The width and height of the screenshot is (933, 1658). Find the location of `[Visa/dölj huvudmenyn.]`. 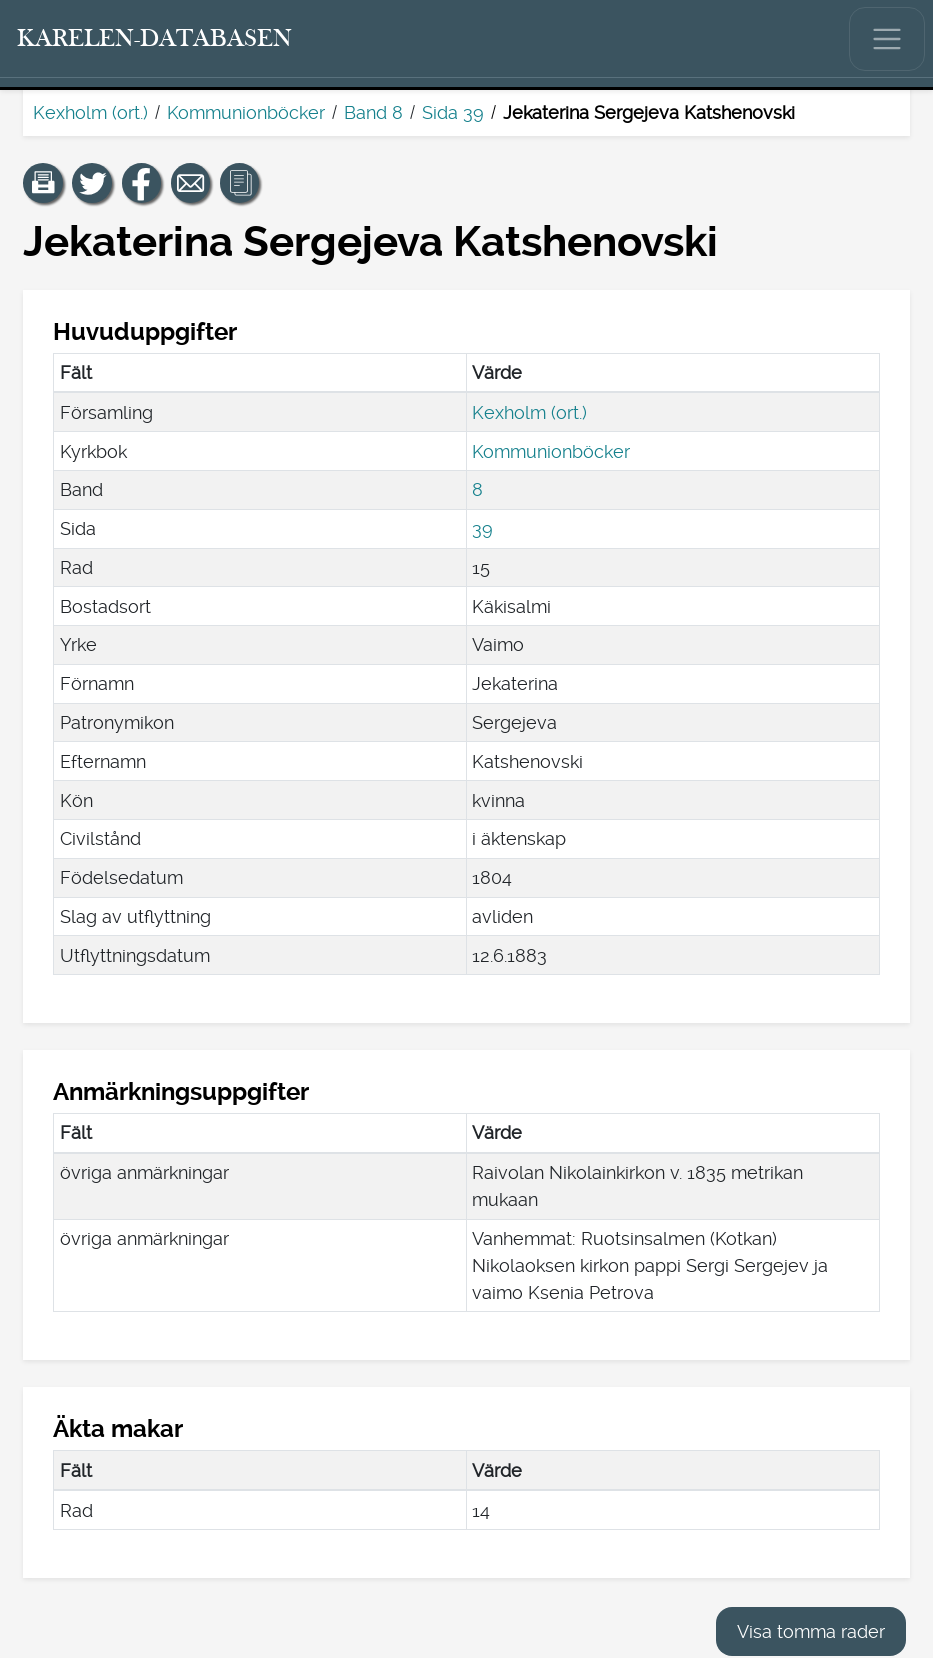

[Visa/dölj huvudmenyn.] is located at coordinates (887, 39).